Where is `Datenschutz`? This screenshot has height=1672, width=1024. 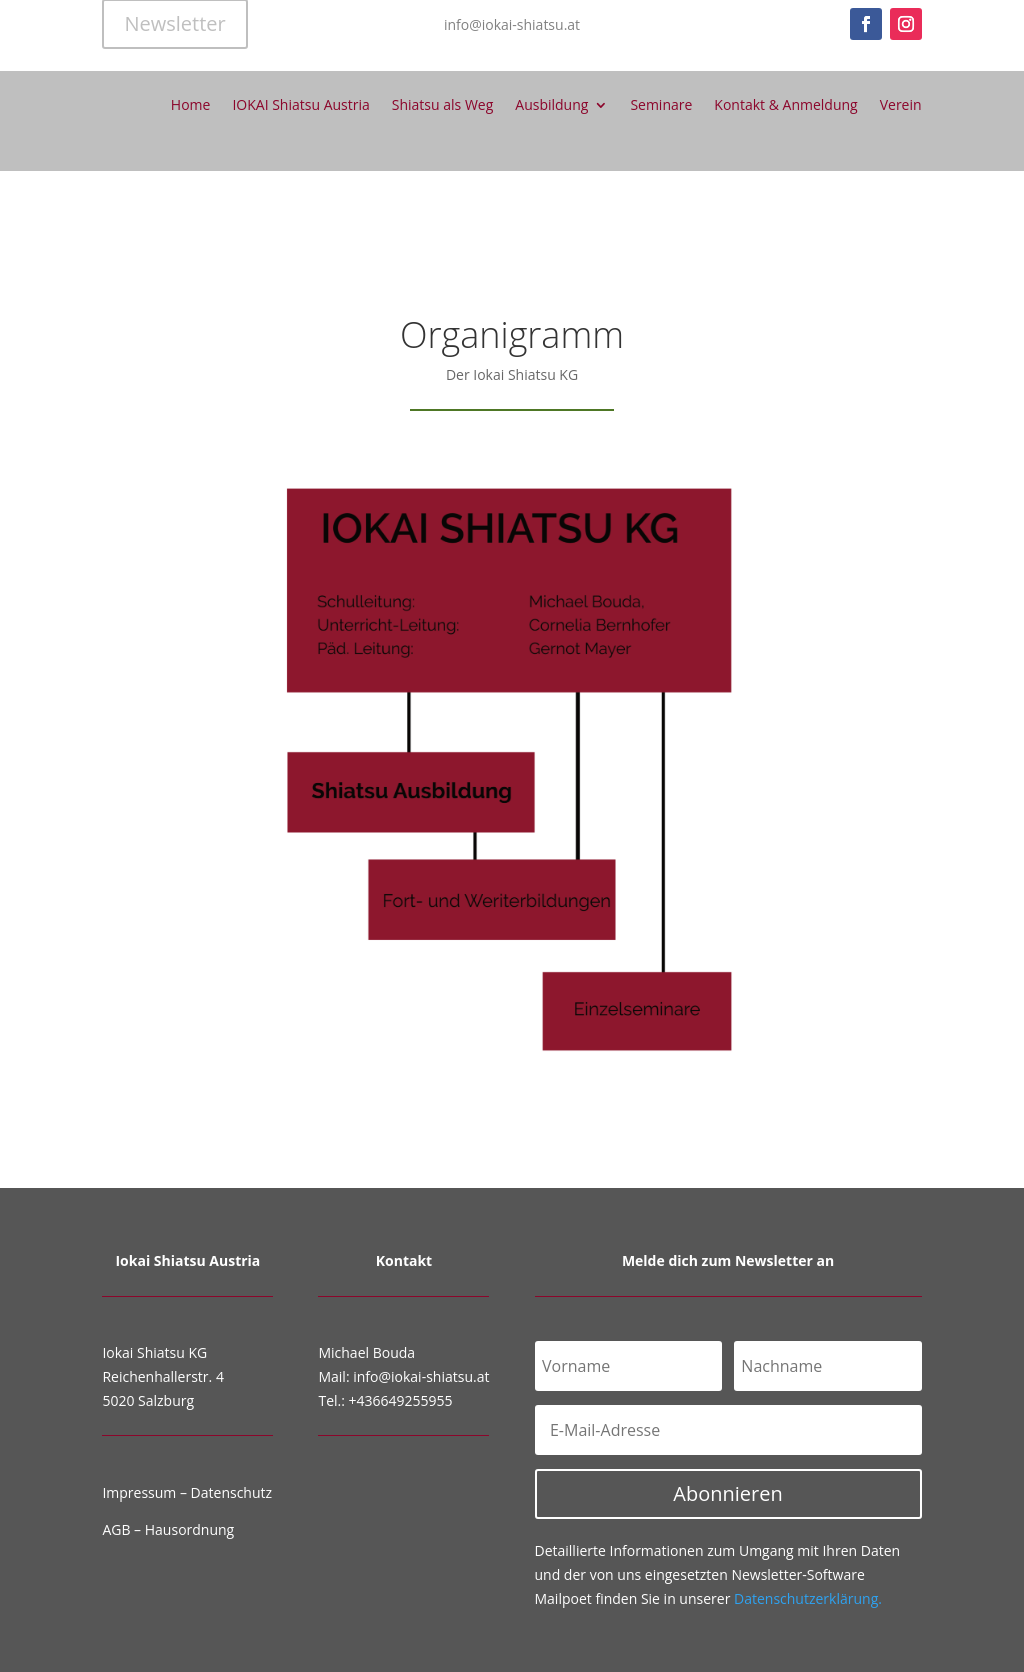 Datenschutz is located at coordinates (231, 1492).